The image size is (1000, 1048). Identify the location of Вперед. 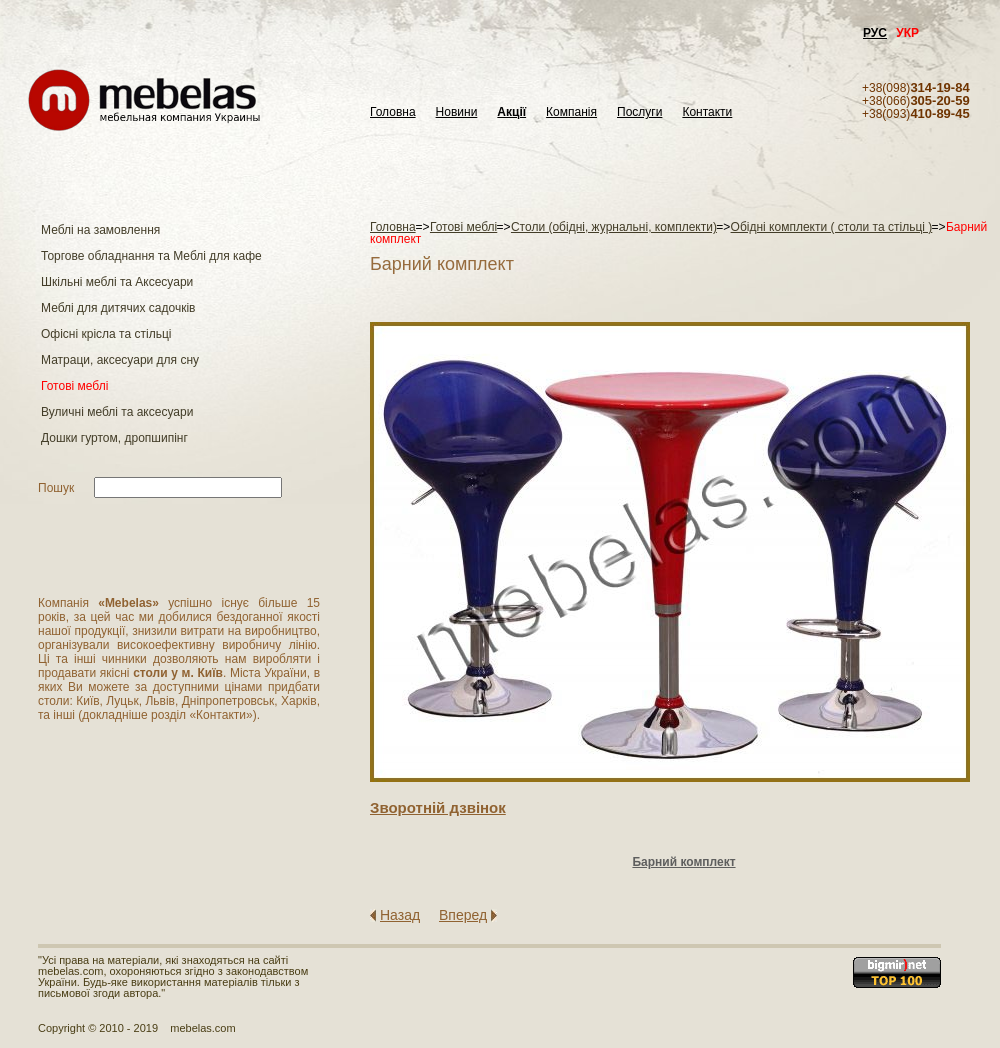
(463, 915).